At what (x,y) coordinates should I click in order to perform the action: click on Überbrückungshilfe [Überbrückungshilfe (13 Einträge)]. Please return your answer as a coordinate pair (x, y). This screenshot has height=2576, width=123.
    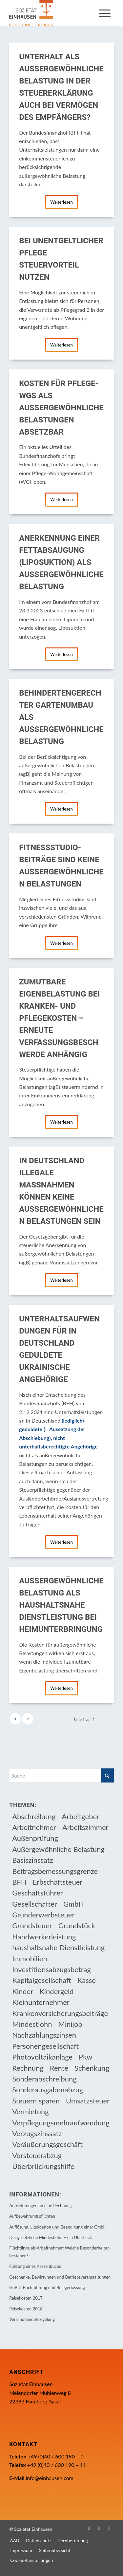
    Looking at the image, I should click on (43, 2166).